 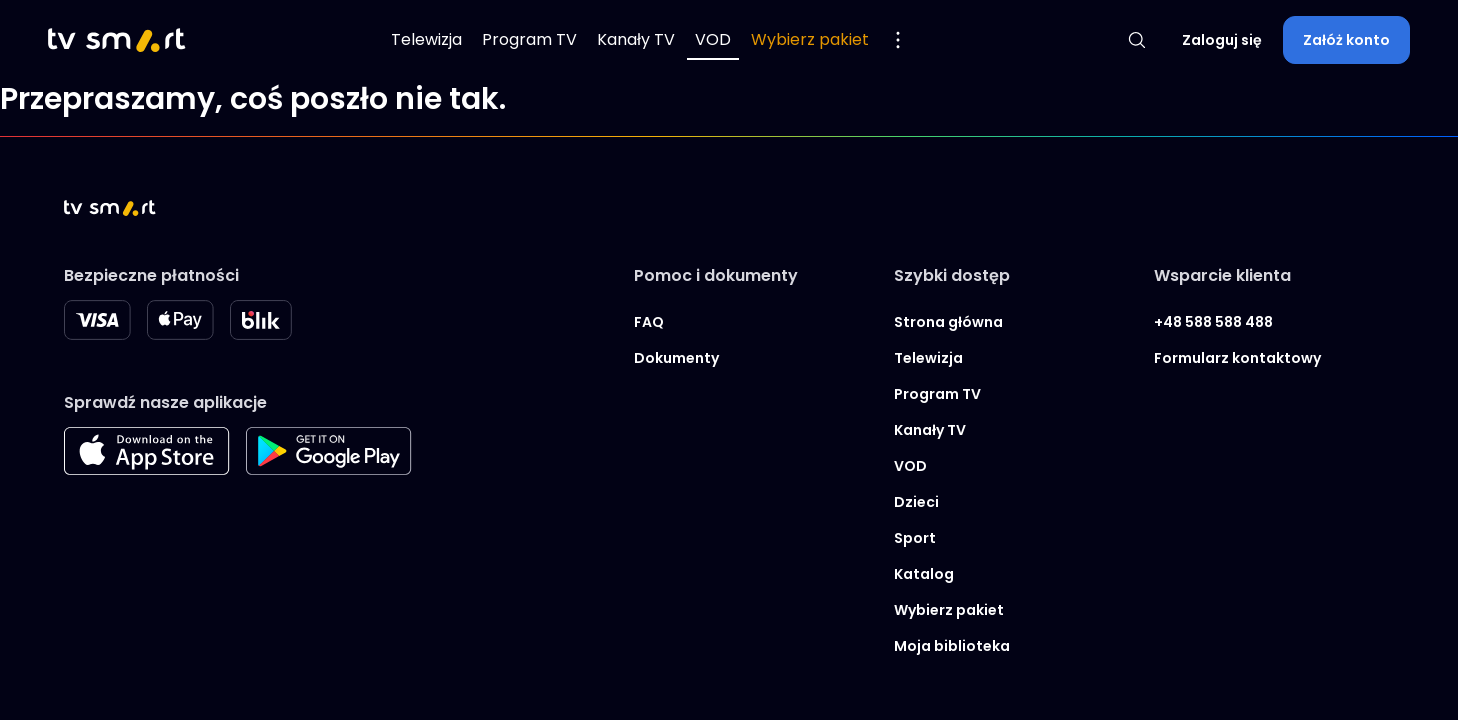 What do you see at coordinates (810, 39) in the screenshot?
I see `Wybierz pakiet` at bounding box center [810, 39].